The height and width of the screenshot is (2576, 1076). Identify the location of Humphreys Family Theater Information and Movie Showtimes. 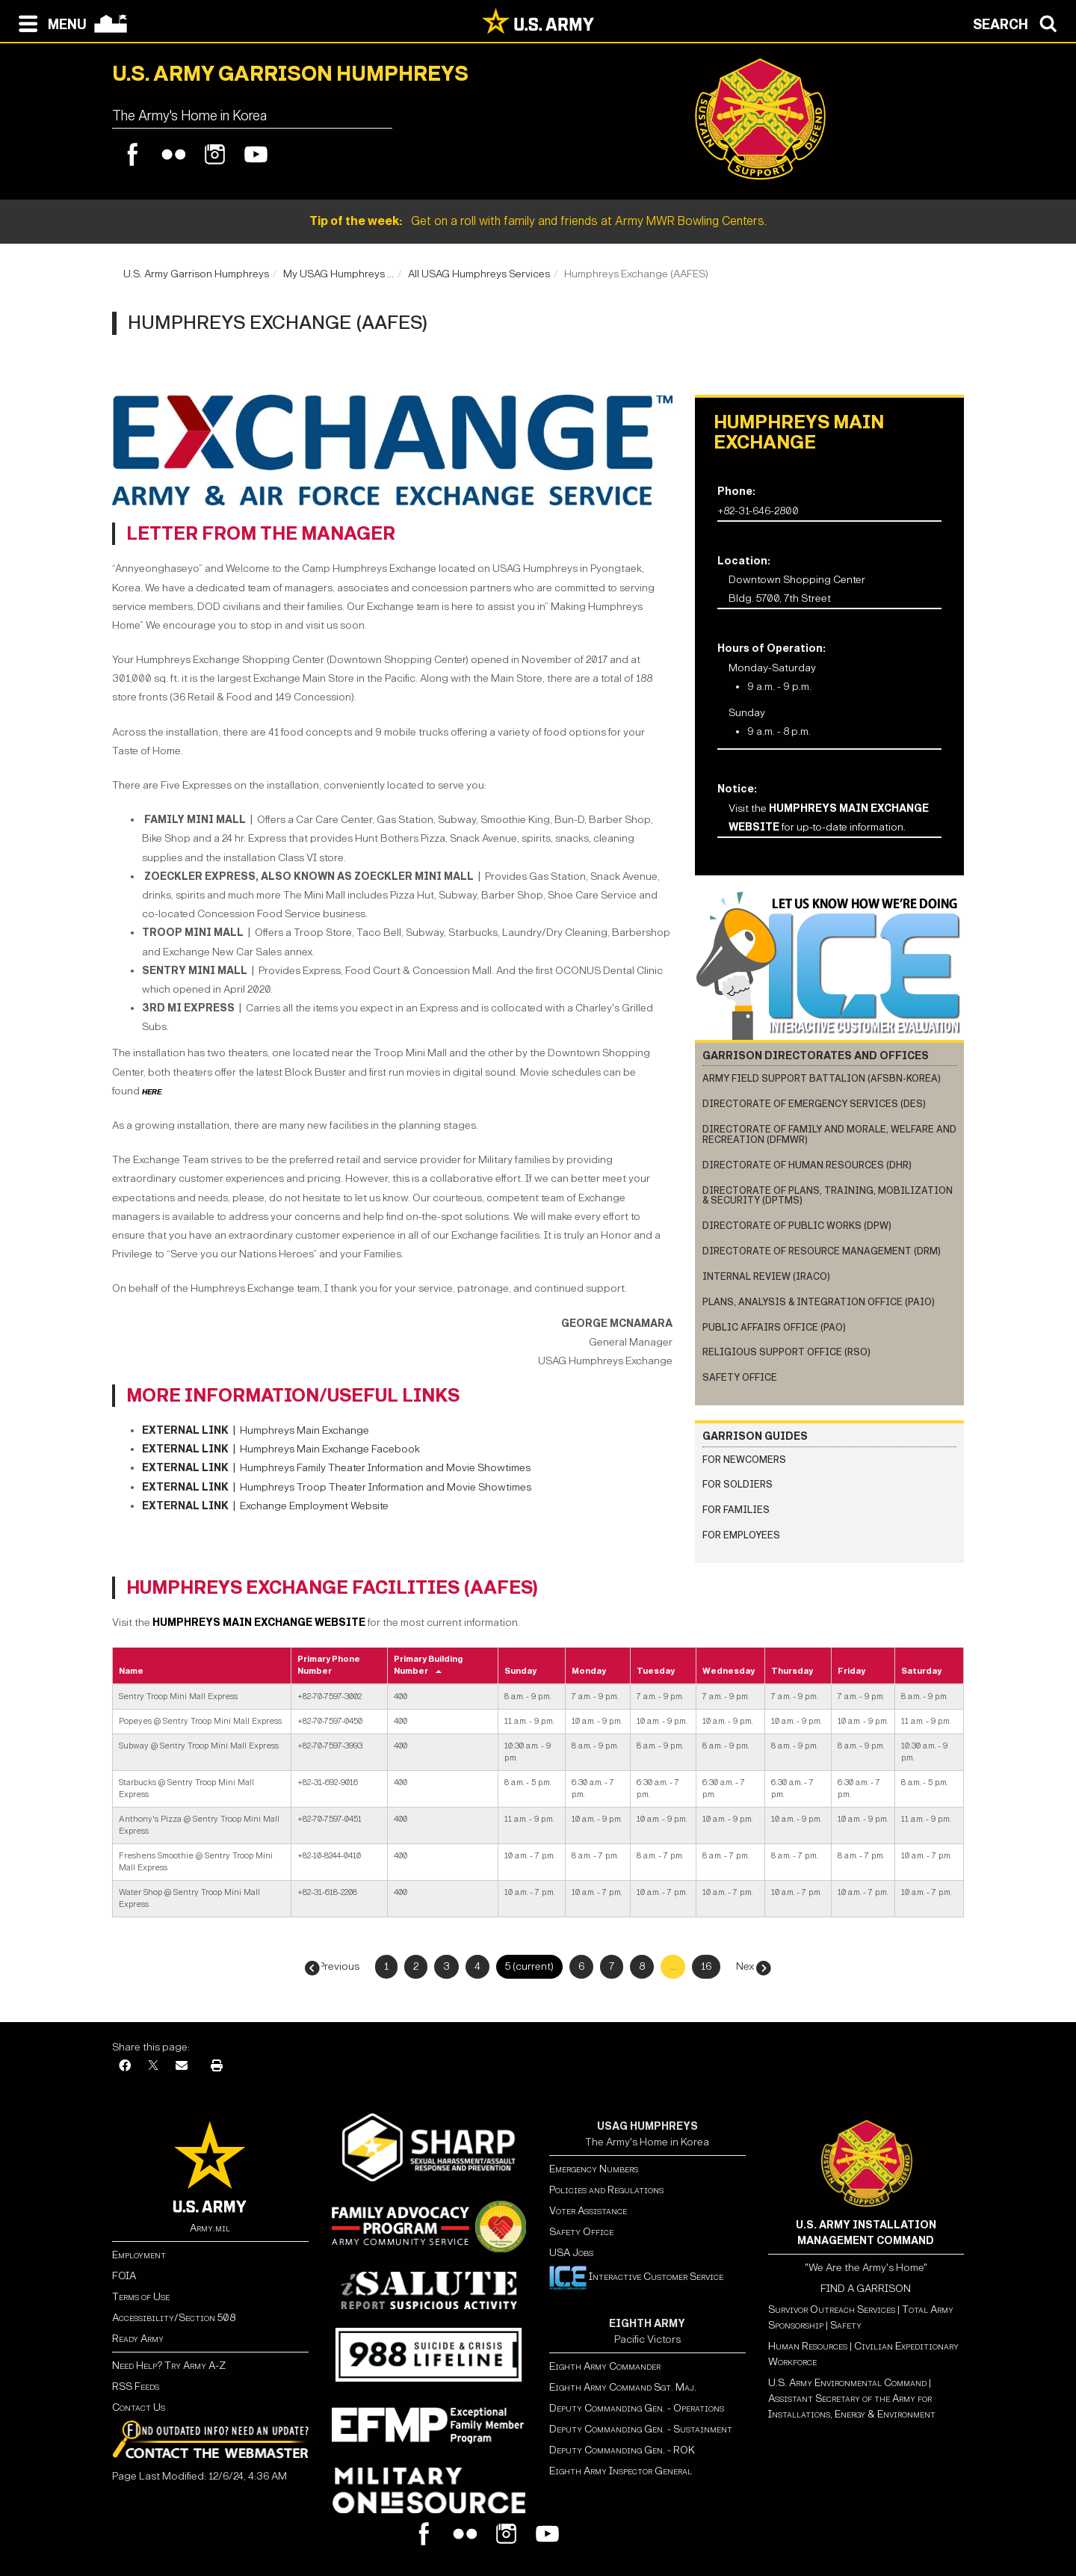
(336, 1467).